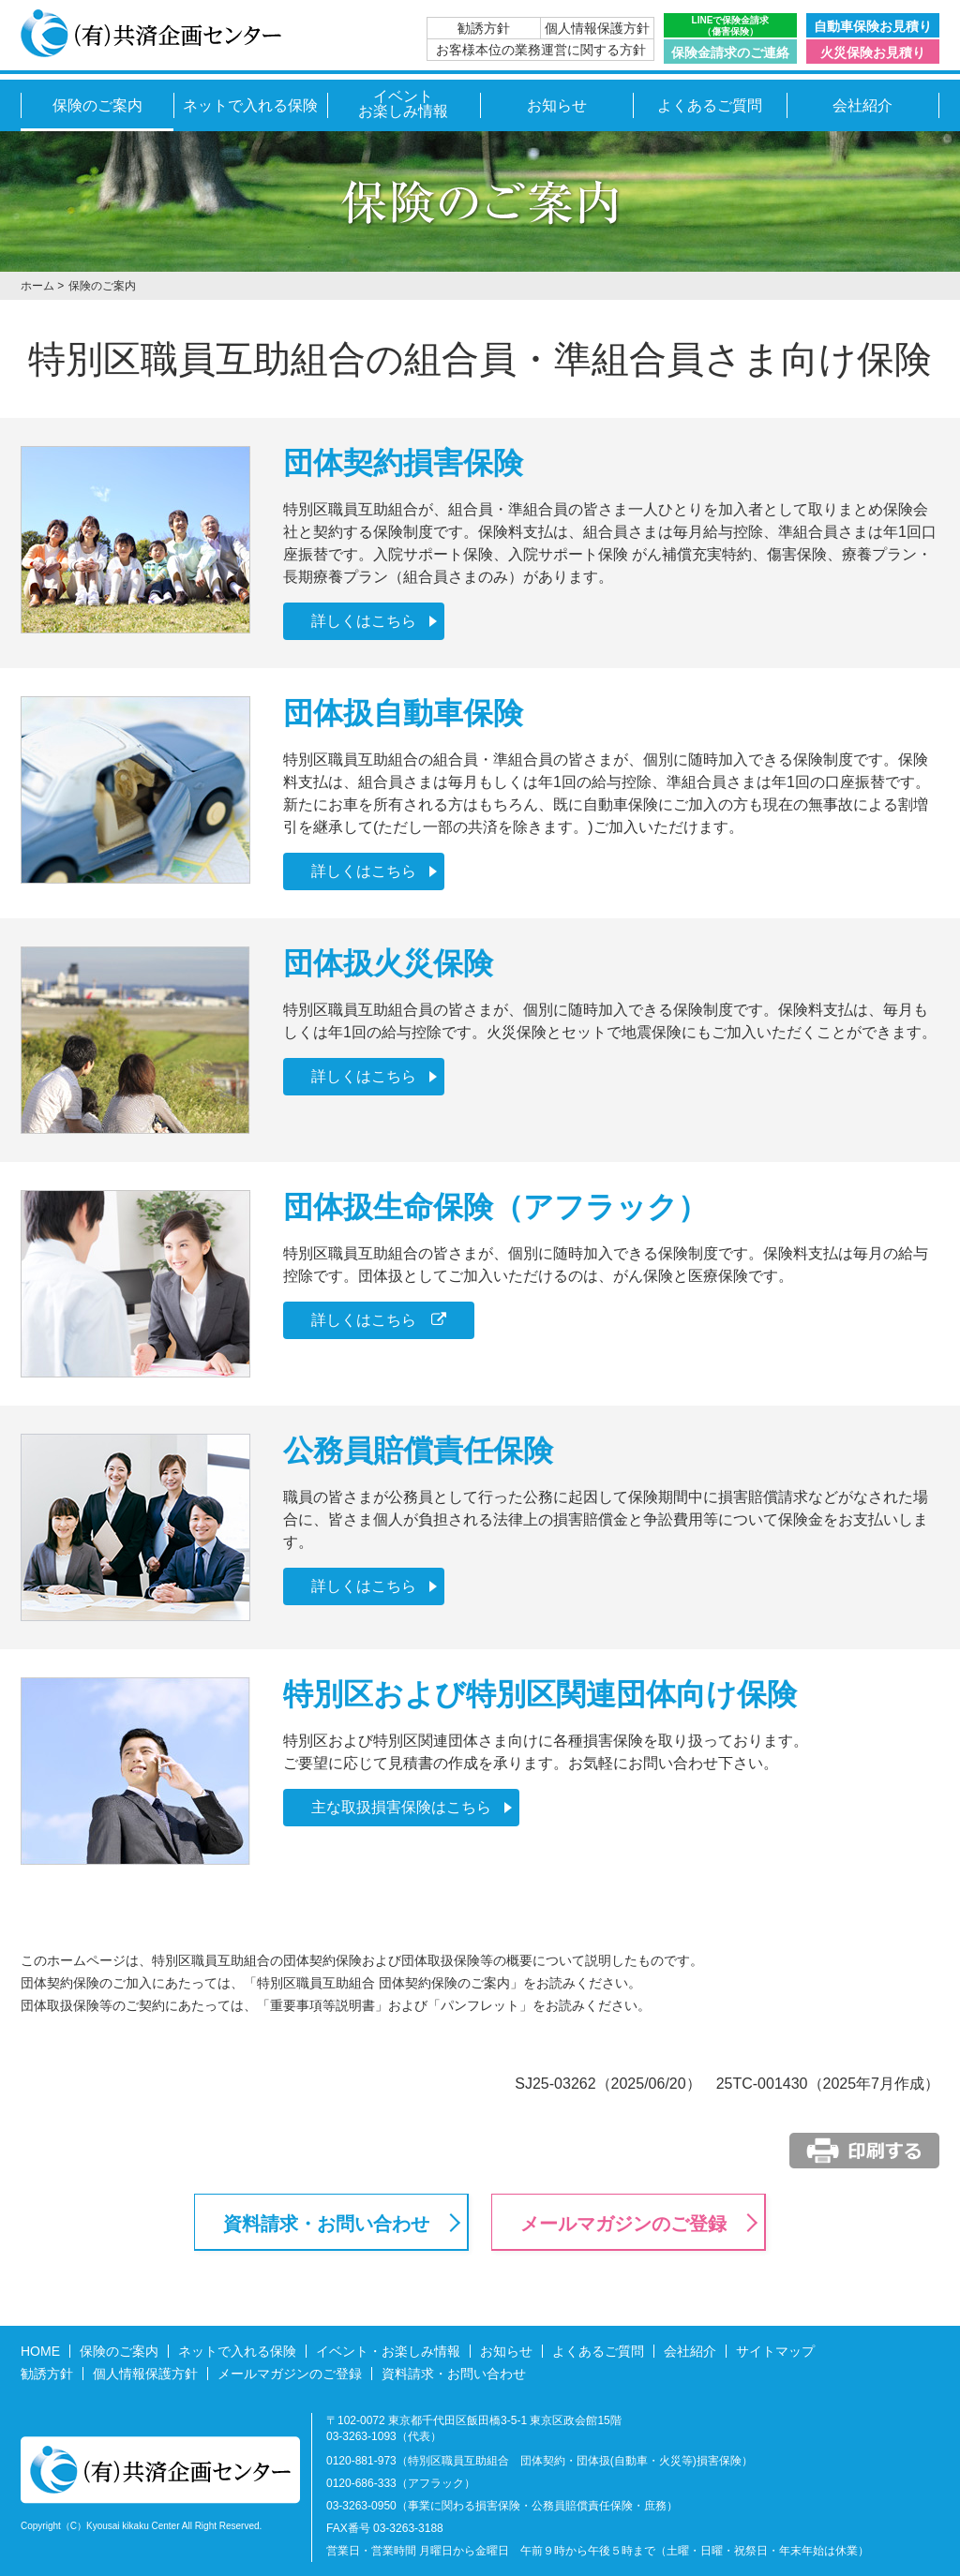 This screenshot has width=960, height=2576. Describe the element at coordinates (873, 26) in the screenshot. I see `自動車保険お見積り` at that location.